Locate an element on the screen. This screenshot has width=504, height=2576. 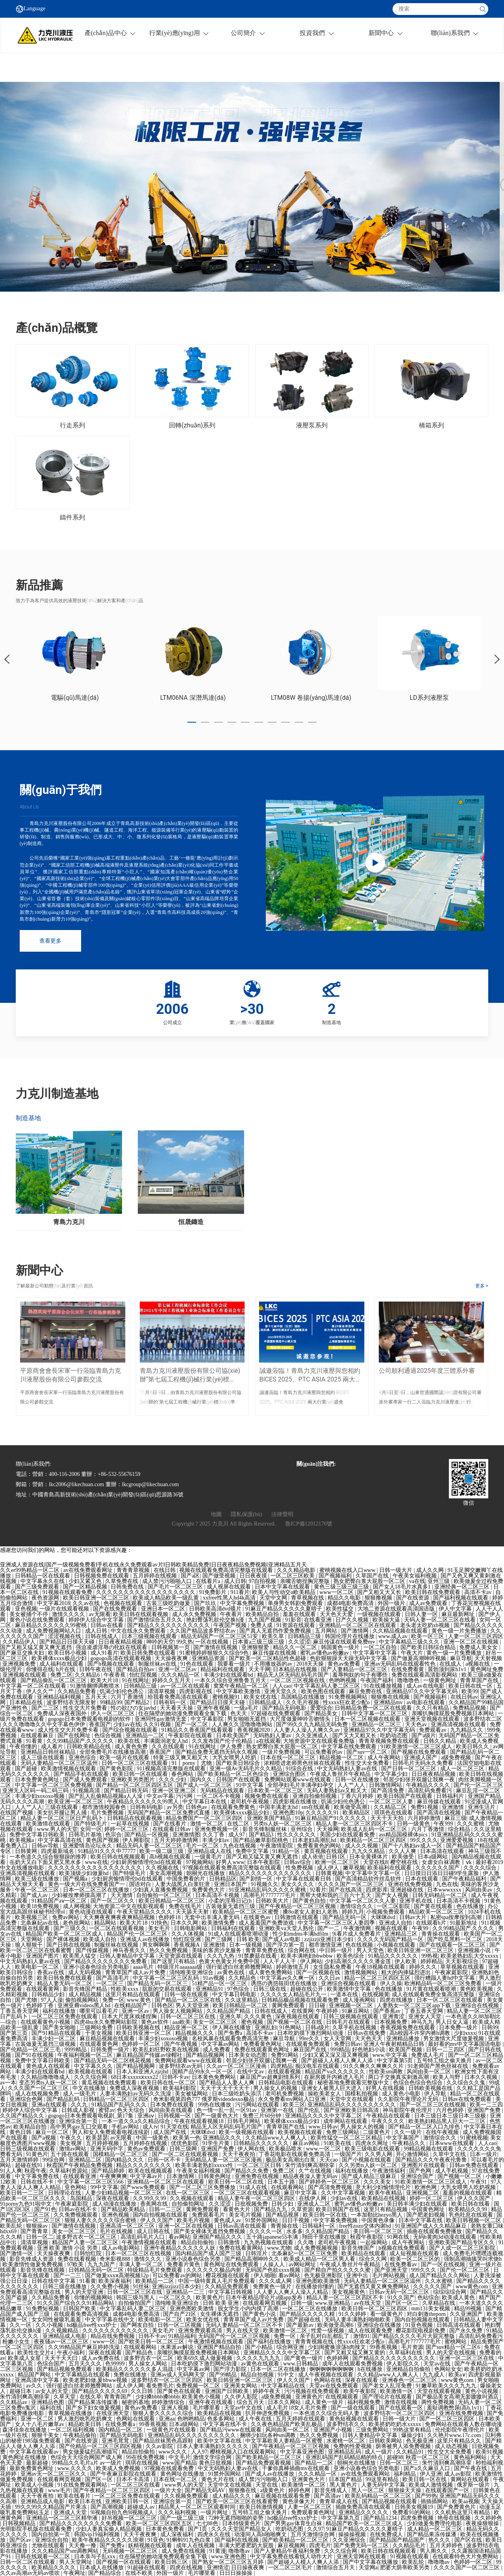
欧美日韩在线免费观看 is located at coordinates (433, 1592).